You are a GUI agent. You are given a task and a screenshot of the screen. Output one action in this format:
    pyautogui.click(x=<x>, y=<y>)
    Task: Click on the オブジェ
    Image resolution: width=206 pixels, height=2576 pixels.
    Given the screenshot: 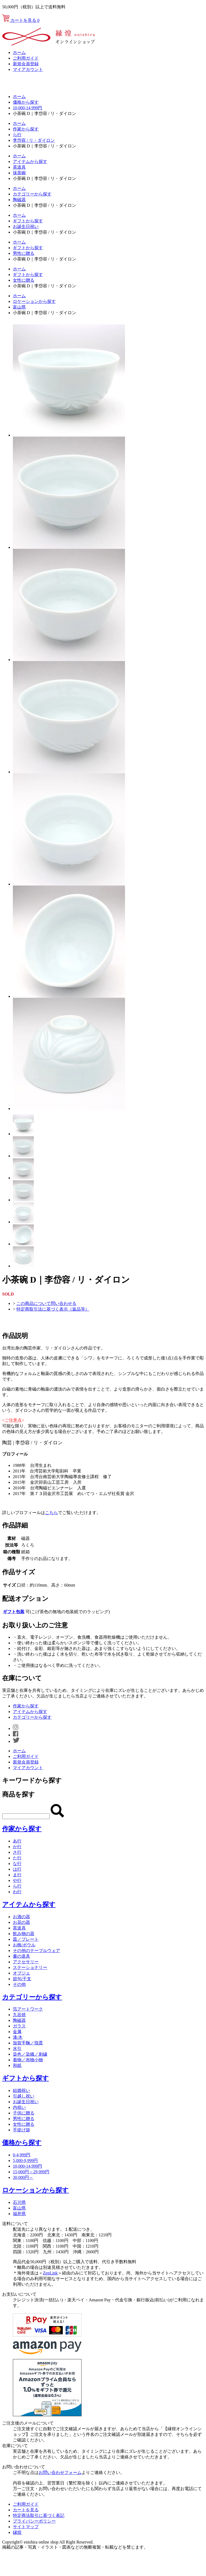 What is the action you would take?
    pyautogui.click(x=21, y=1973)
    